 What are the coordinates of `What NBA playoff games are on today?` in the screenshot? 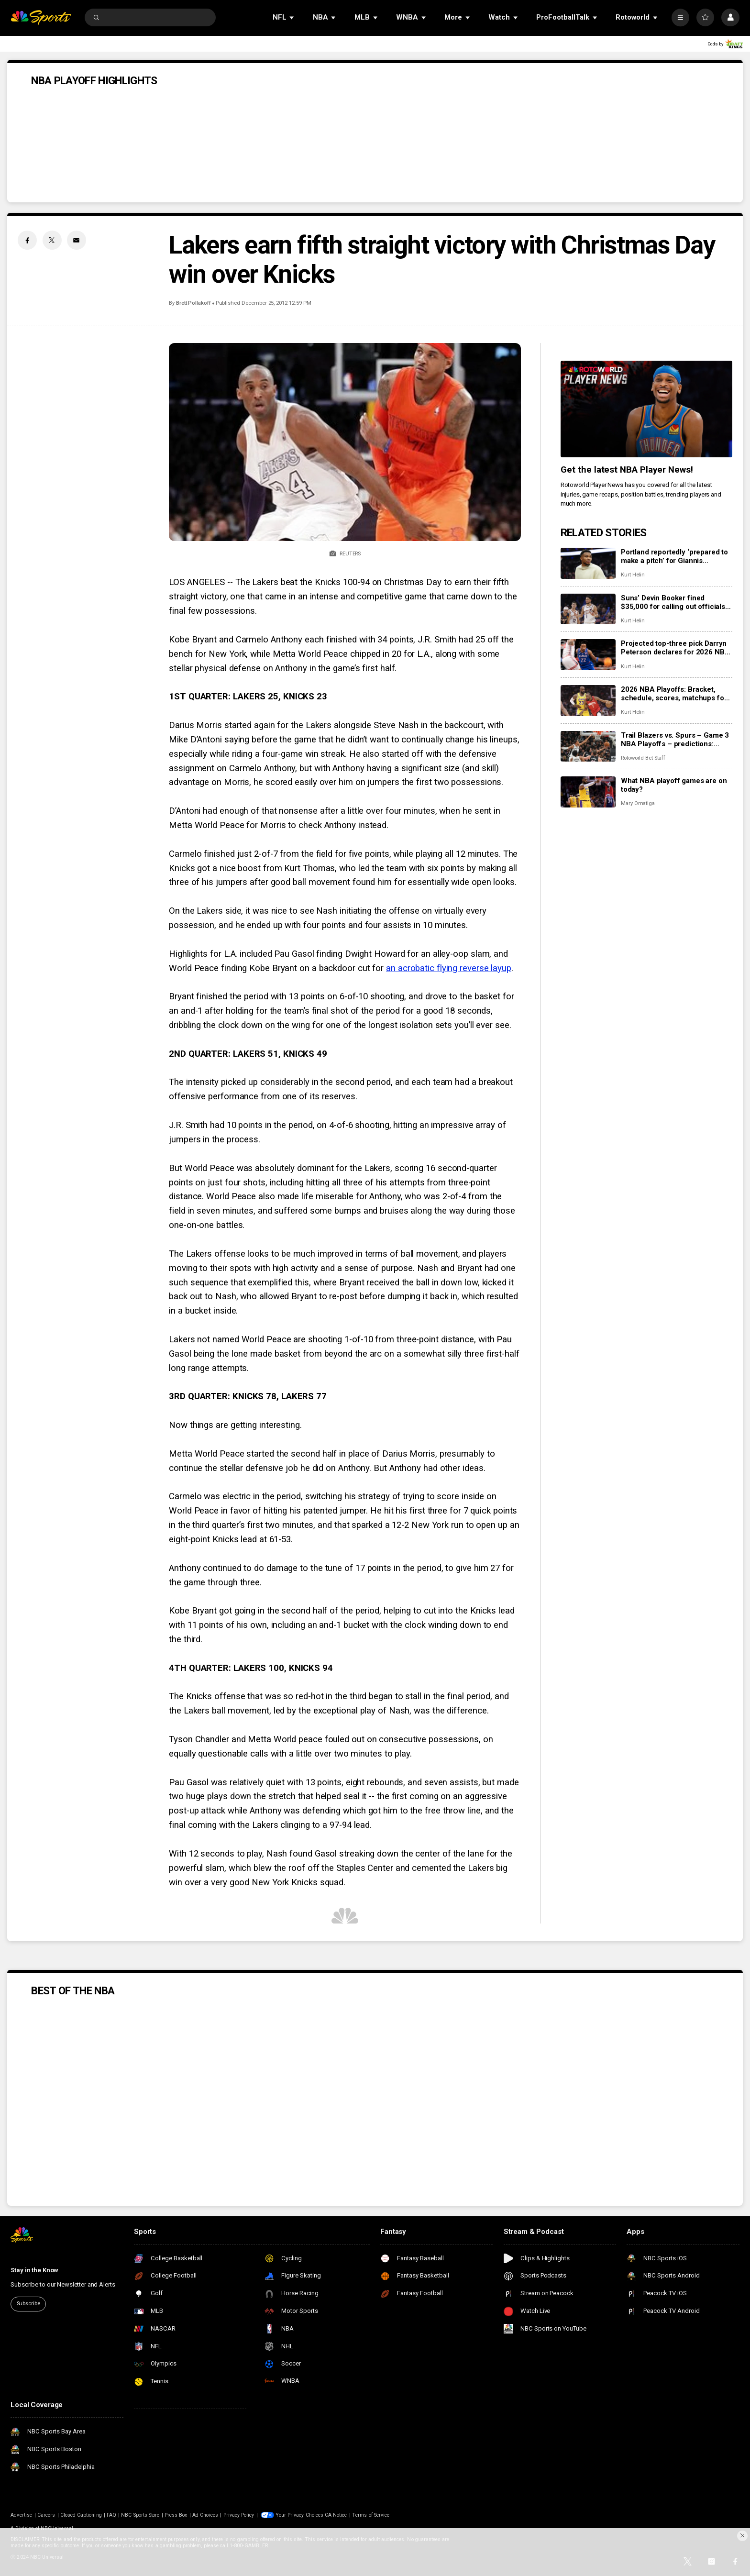 It's located at (674, 785).